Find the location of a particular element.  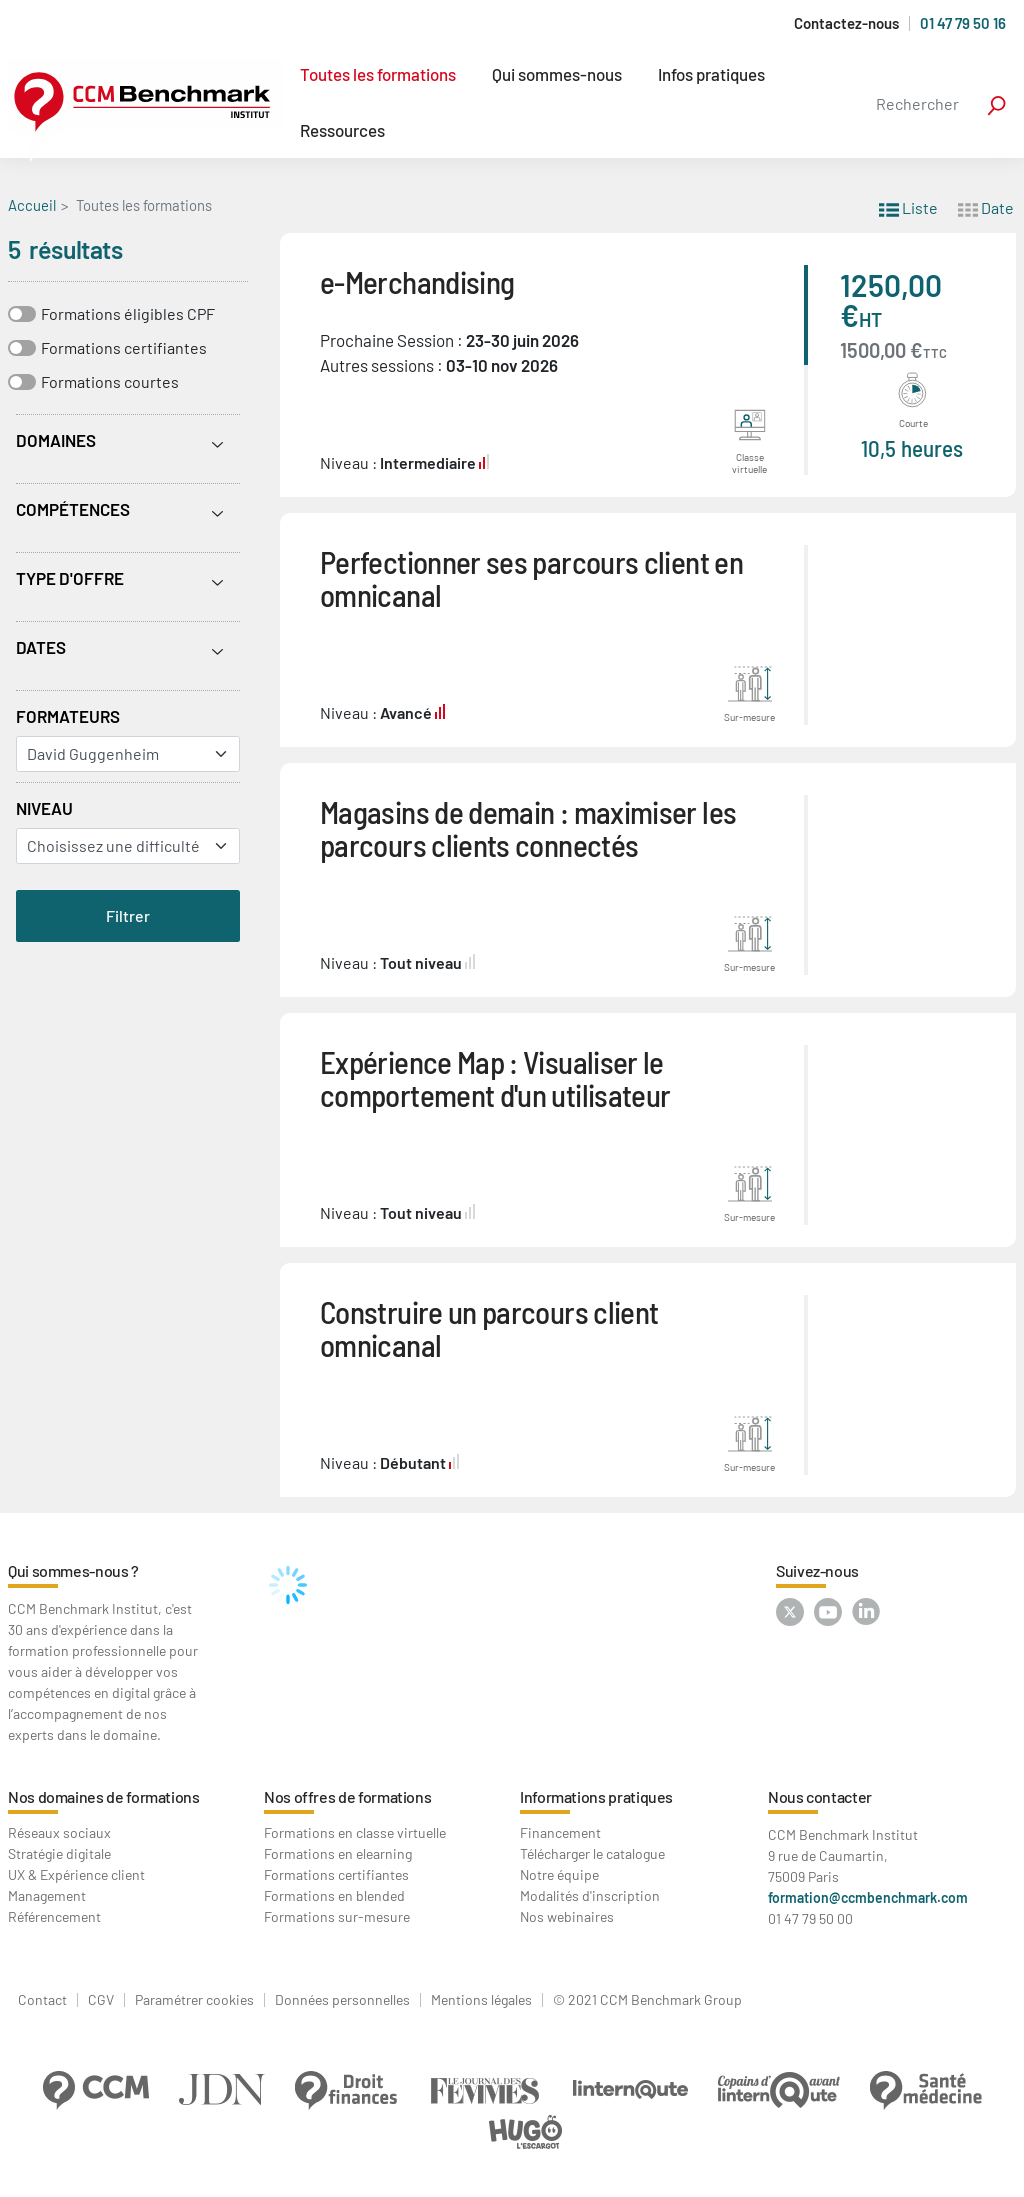

Perfectionner ses parcours client en omnicanal is located at coordinates (531, 578).